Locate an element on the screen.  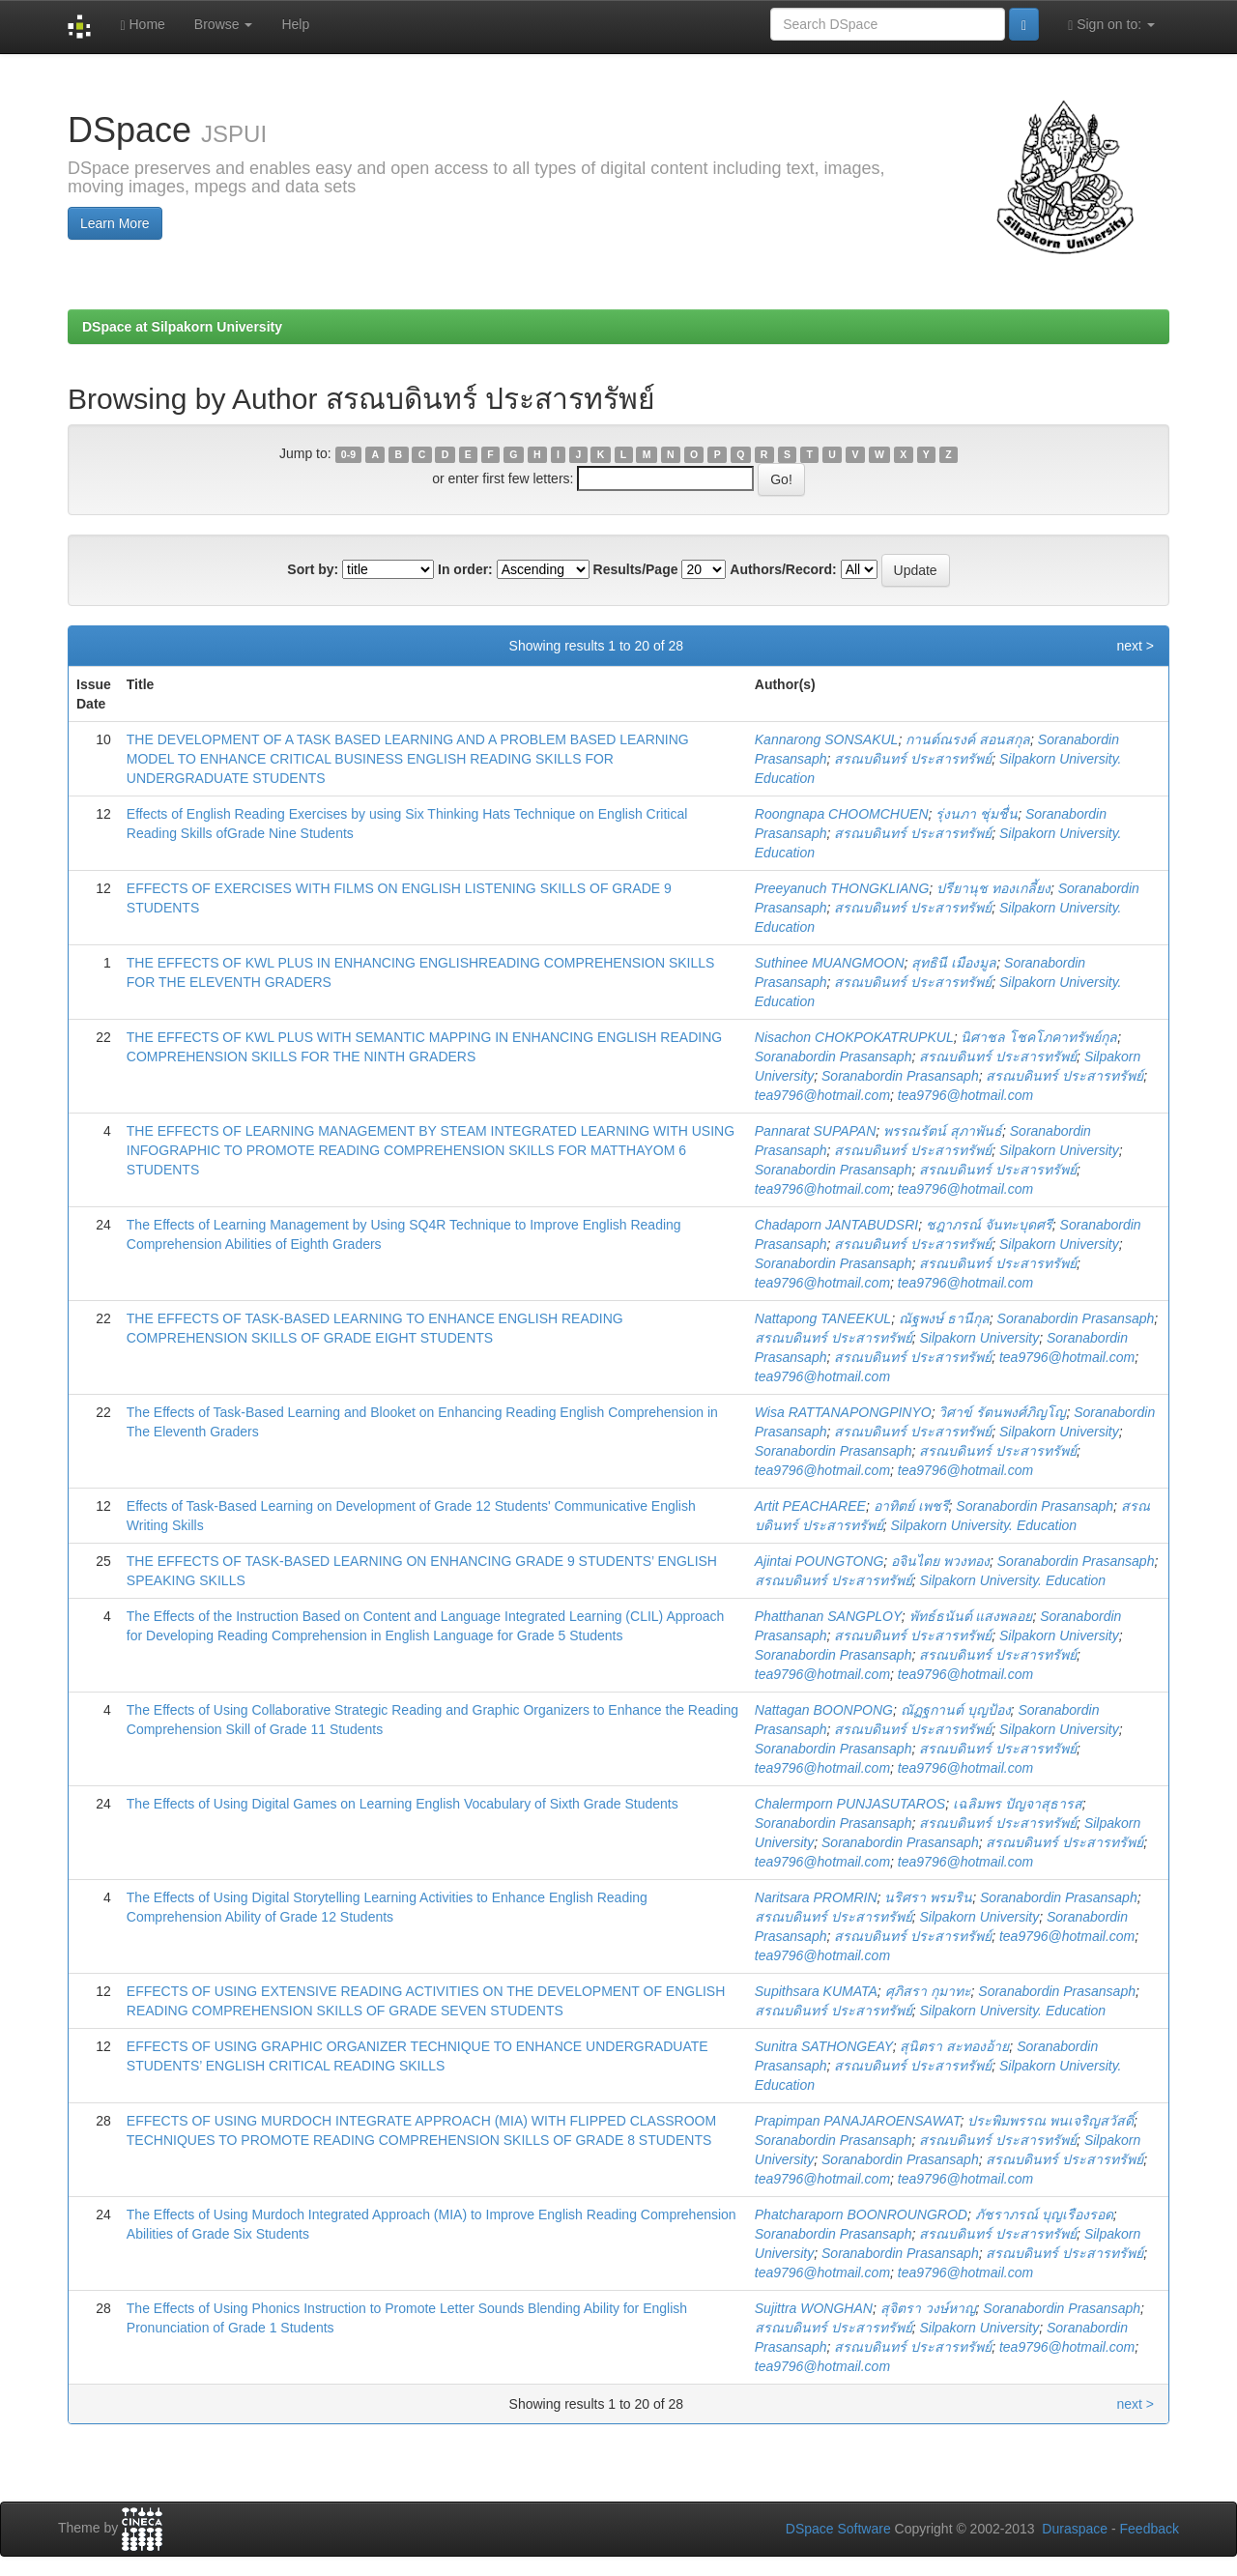
Ajintai POUNGTONG is located at coordinates (819, 1561).